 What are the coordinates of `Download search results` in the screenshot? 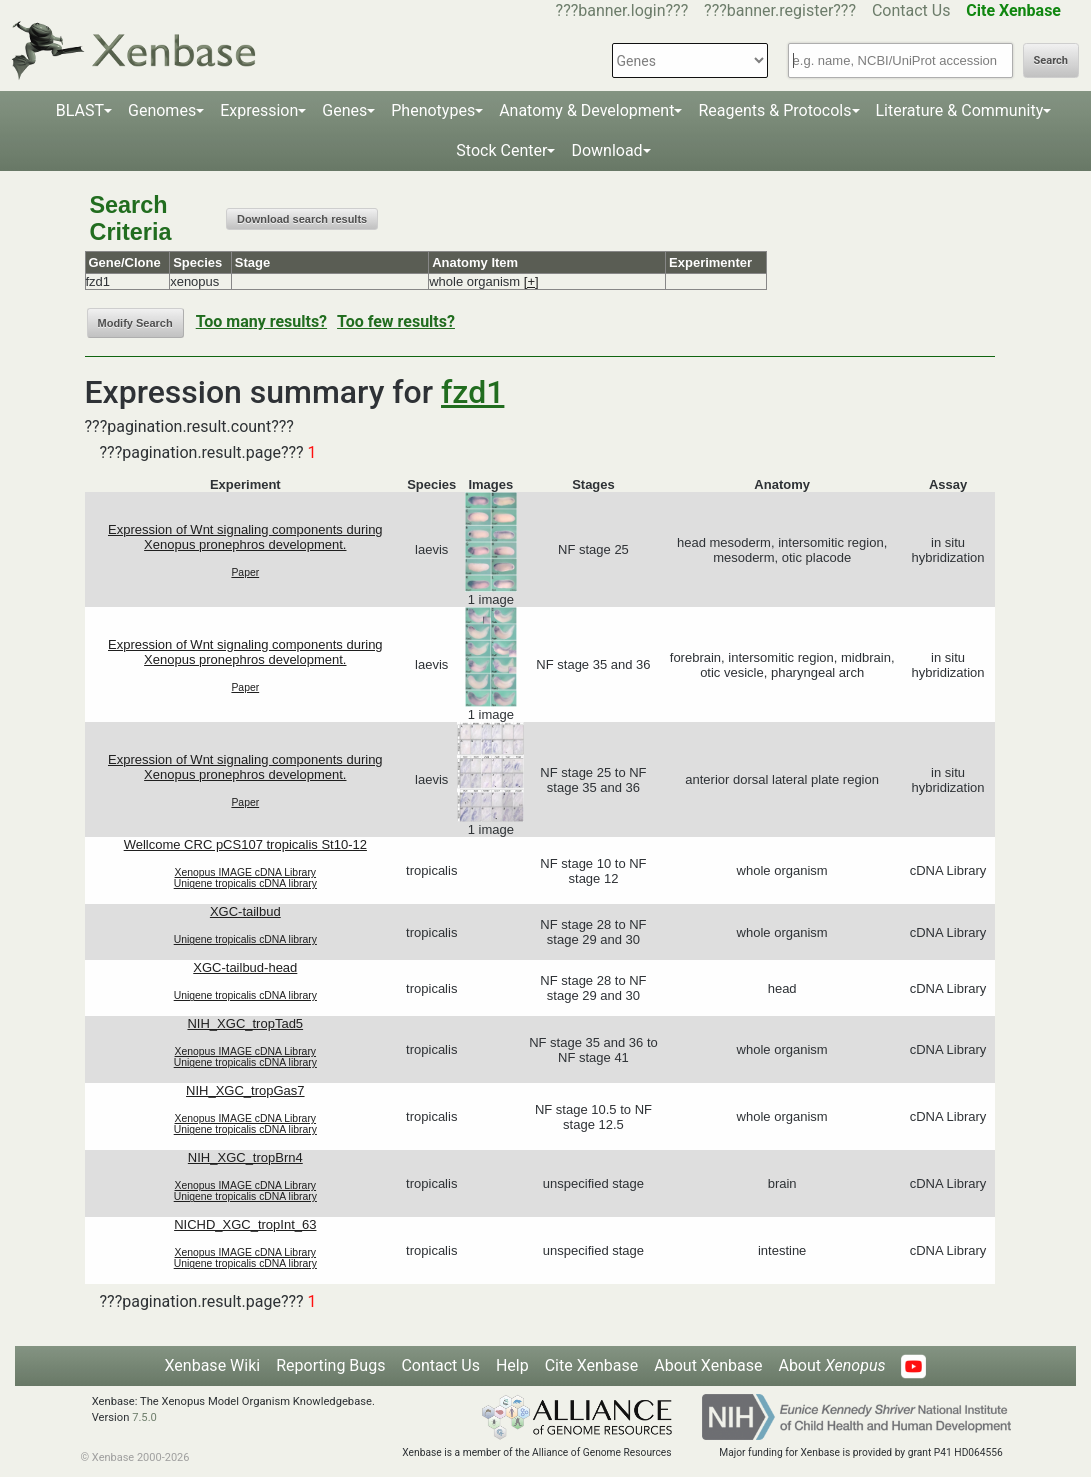 It's located at (302, 219).